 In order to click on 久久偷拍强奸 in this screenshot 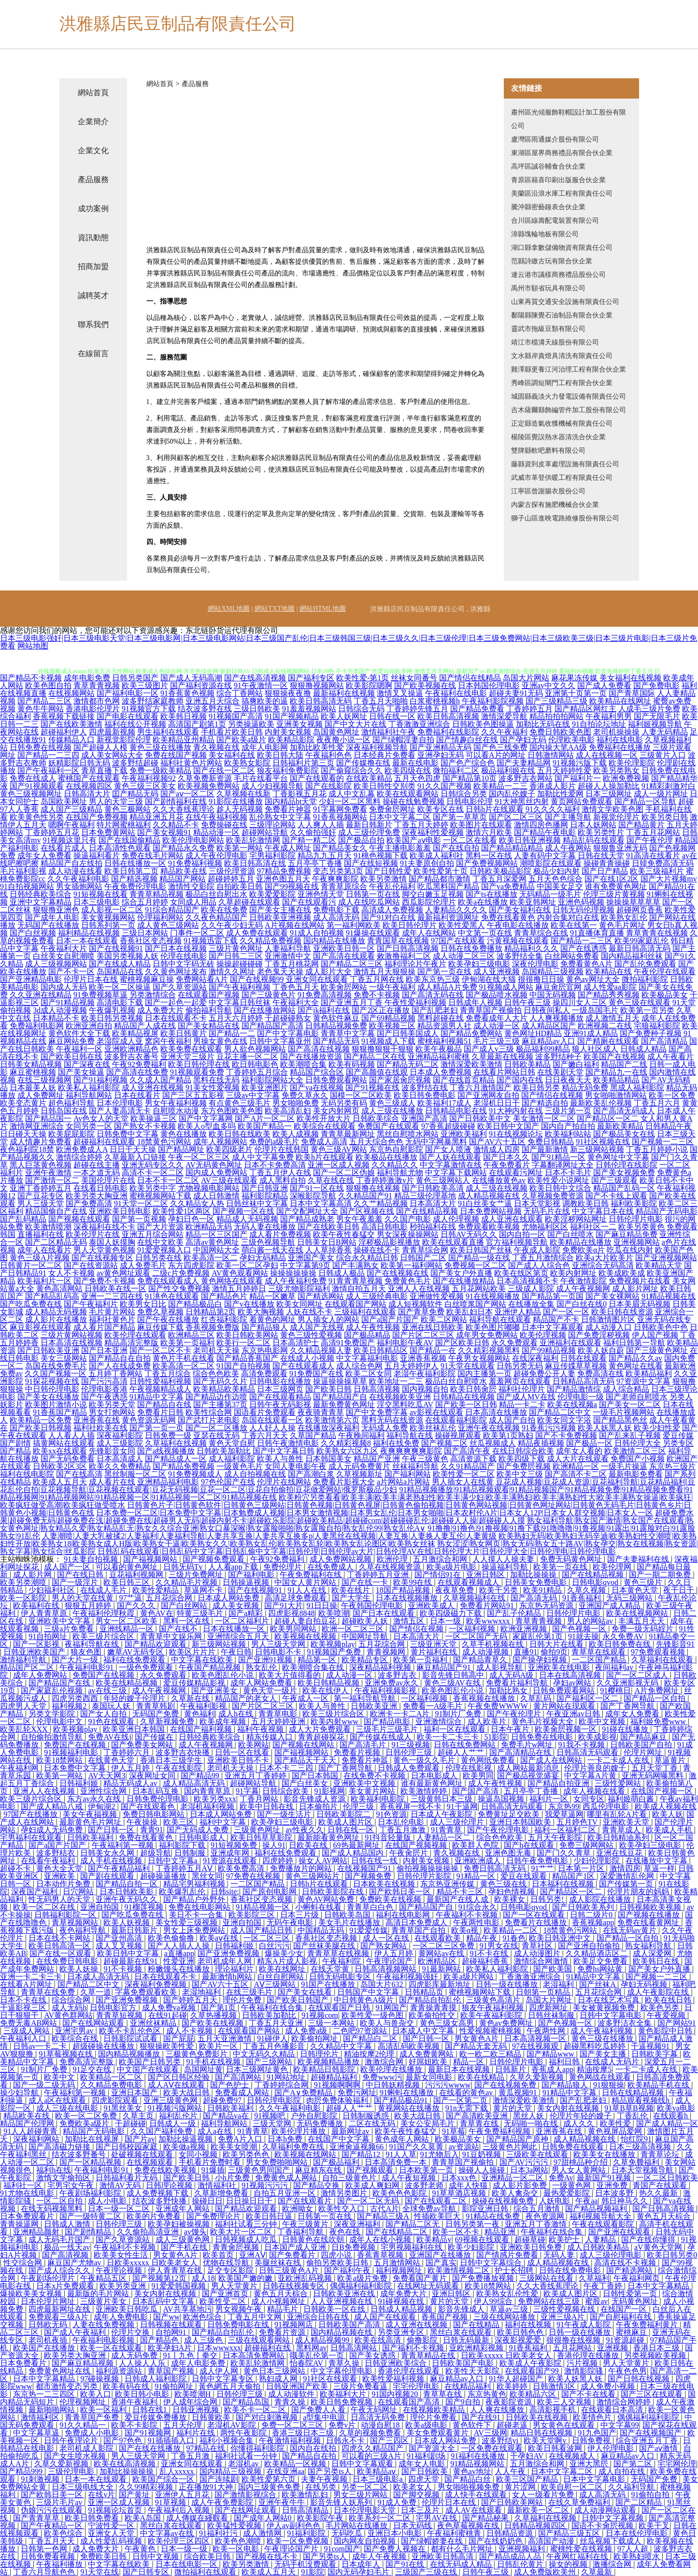, I will do `click(313, 832)`.